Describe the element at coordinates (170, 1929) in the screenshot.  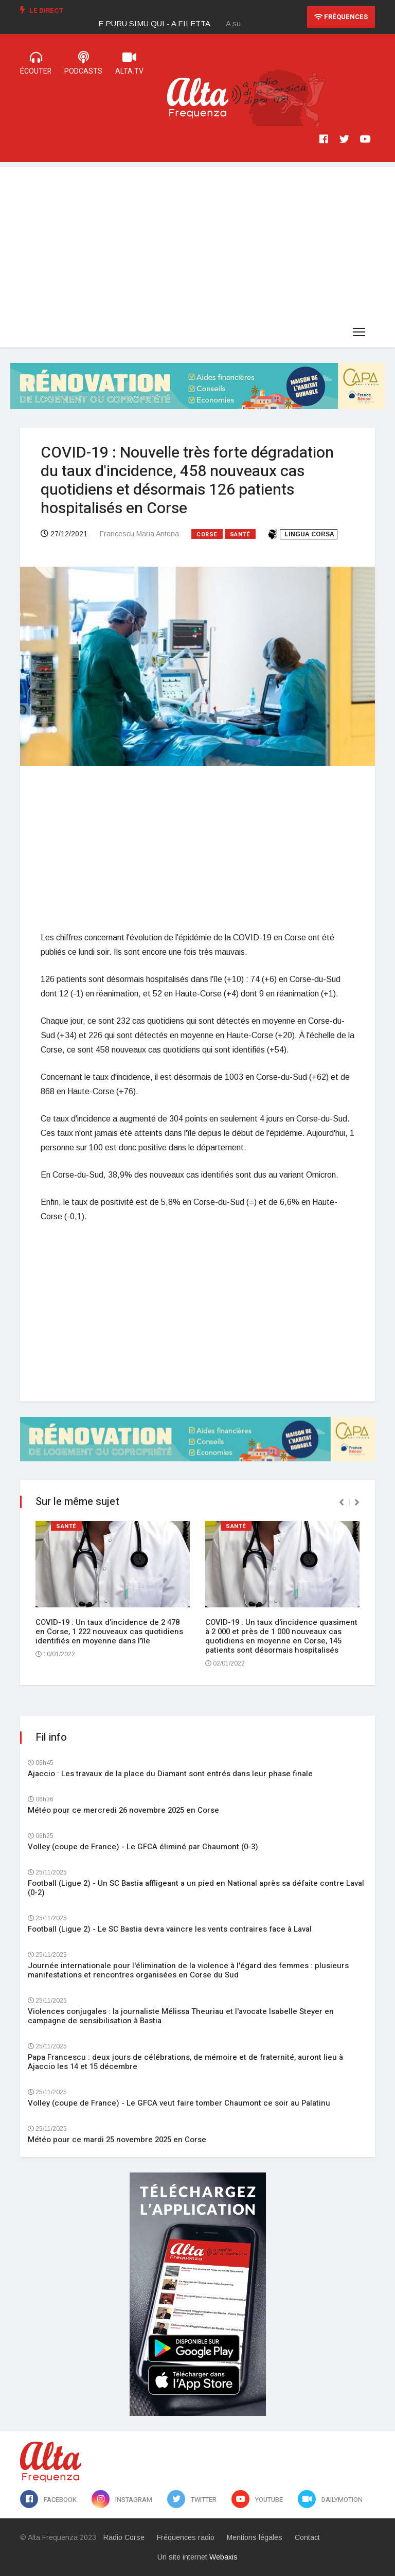
I see `Football (Ligue 2) - Le SC Bastia devra vaincre les vents contraires face à Laval` at that location.